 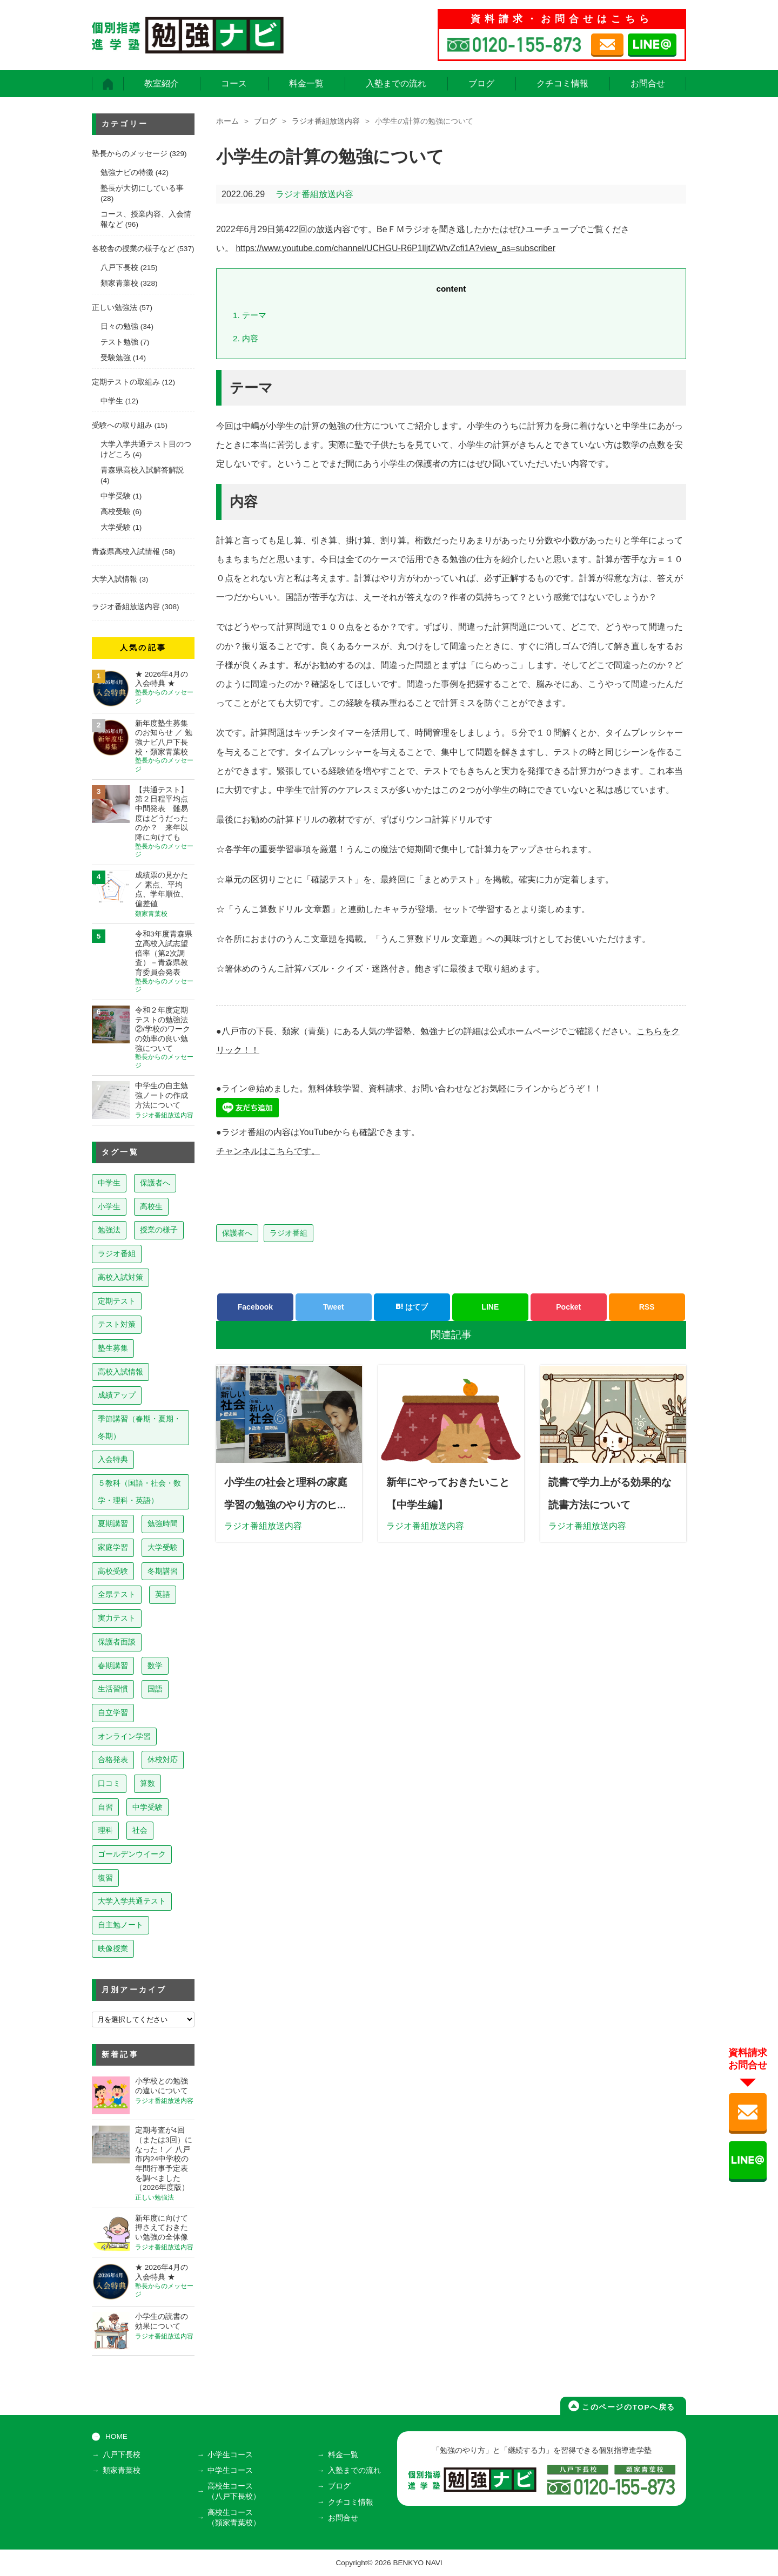 What do you see at coordinates (116, 2436) in the screenshot?
I see `HOME` at bounding box center [116, 2436].